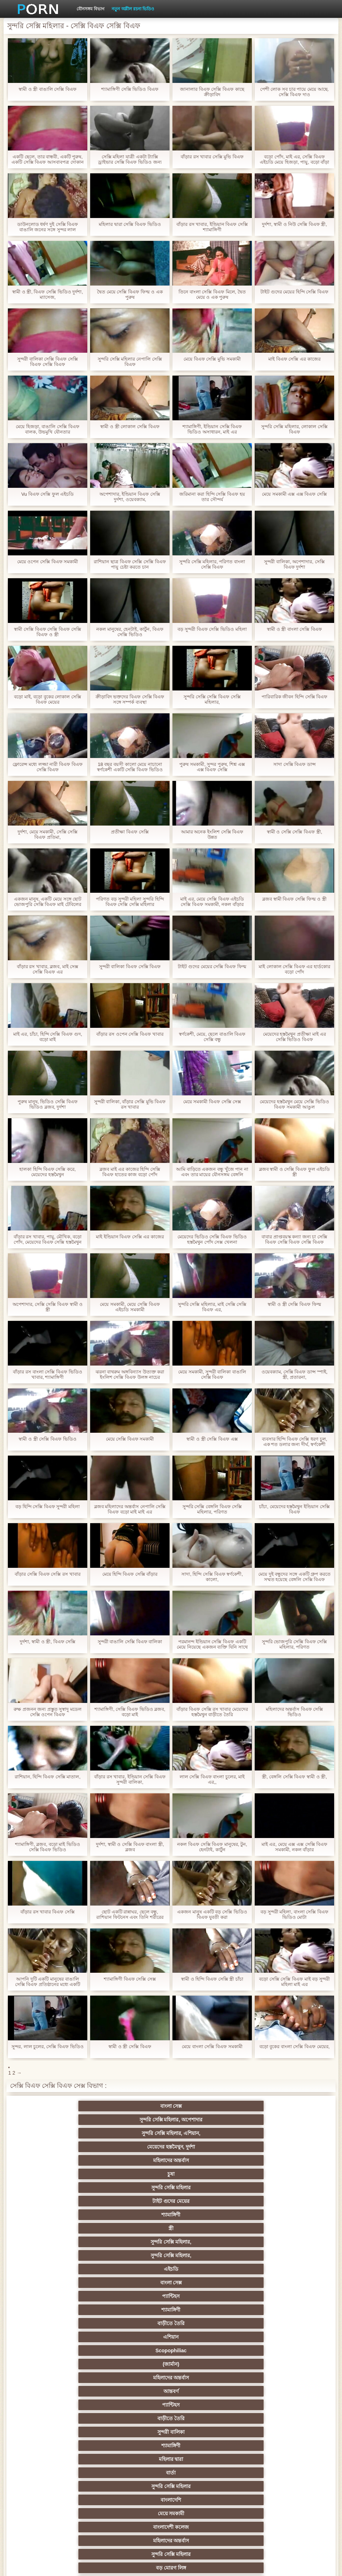 The image size is (342, 2576). What do you see at coordinates (211, 1239) in the screenshot?
I see `মেয়েদের ভিডিও সেক্সি বিএফ ভিডিও হস্তমৈথুন পোঁদ সেক্স খেলনা` at bounding box center [211, 1239].